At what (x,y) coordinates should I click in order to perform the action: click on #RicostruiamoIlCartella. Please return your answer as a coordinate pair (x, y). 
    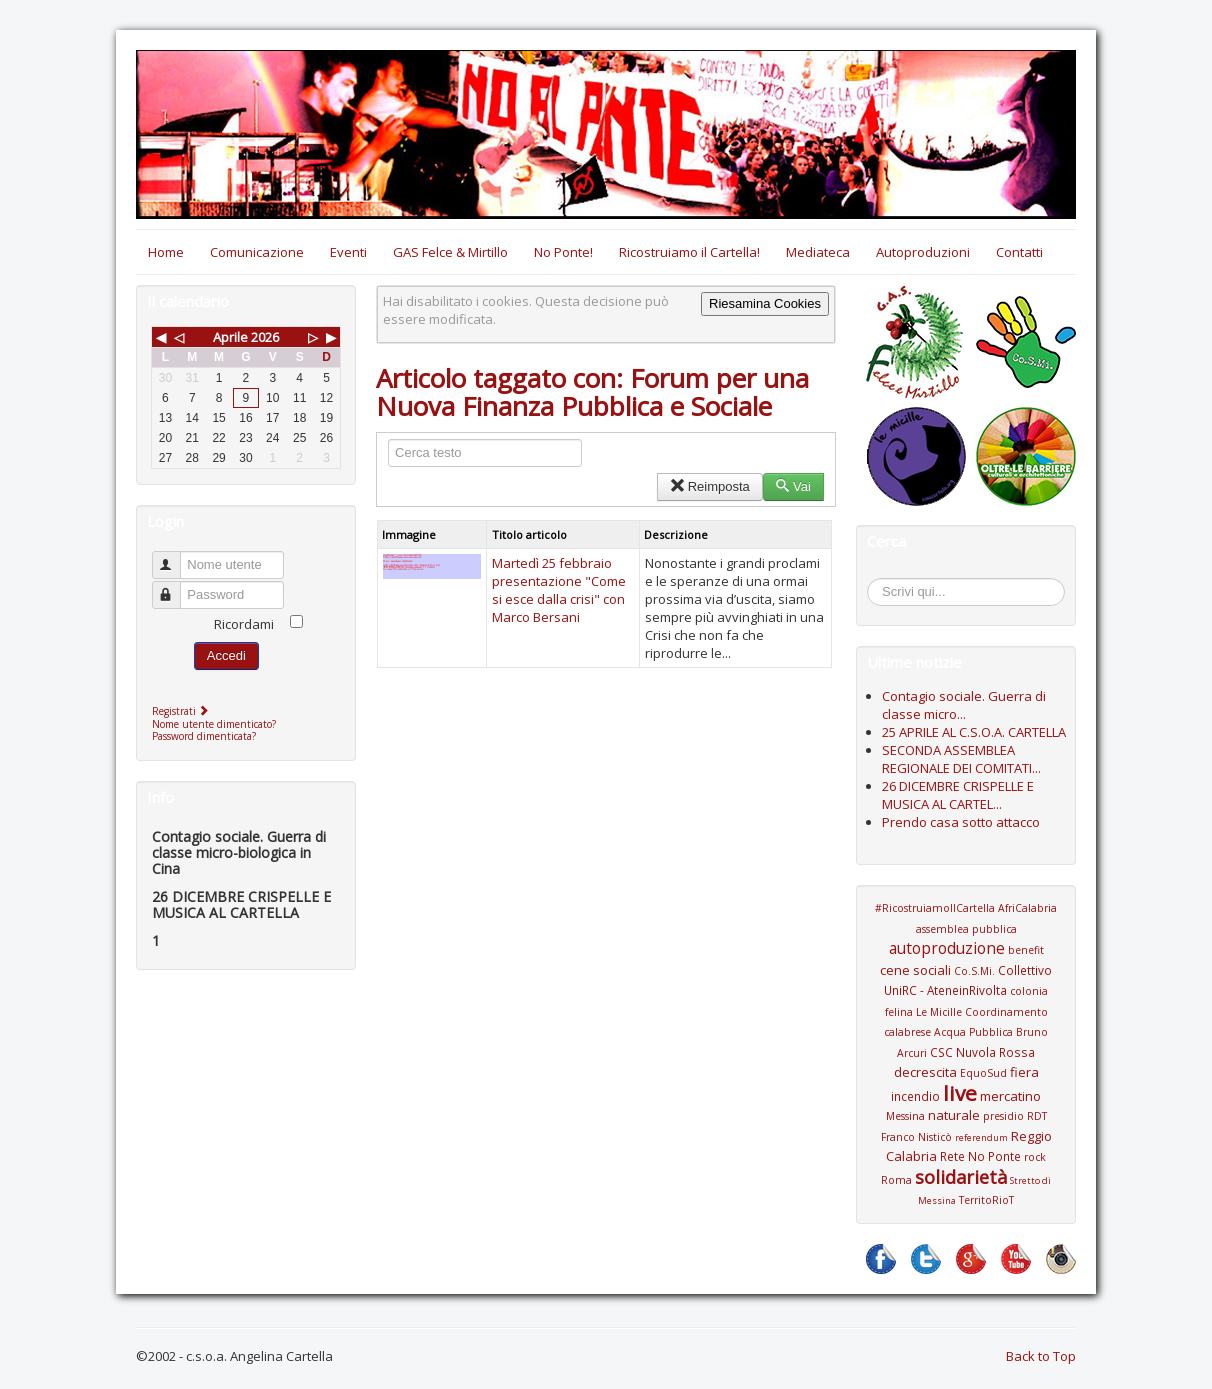
    Looking at the image, I should click on (935, 908).